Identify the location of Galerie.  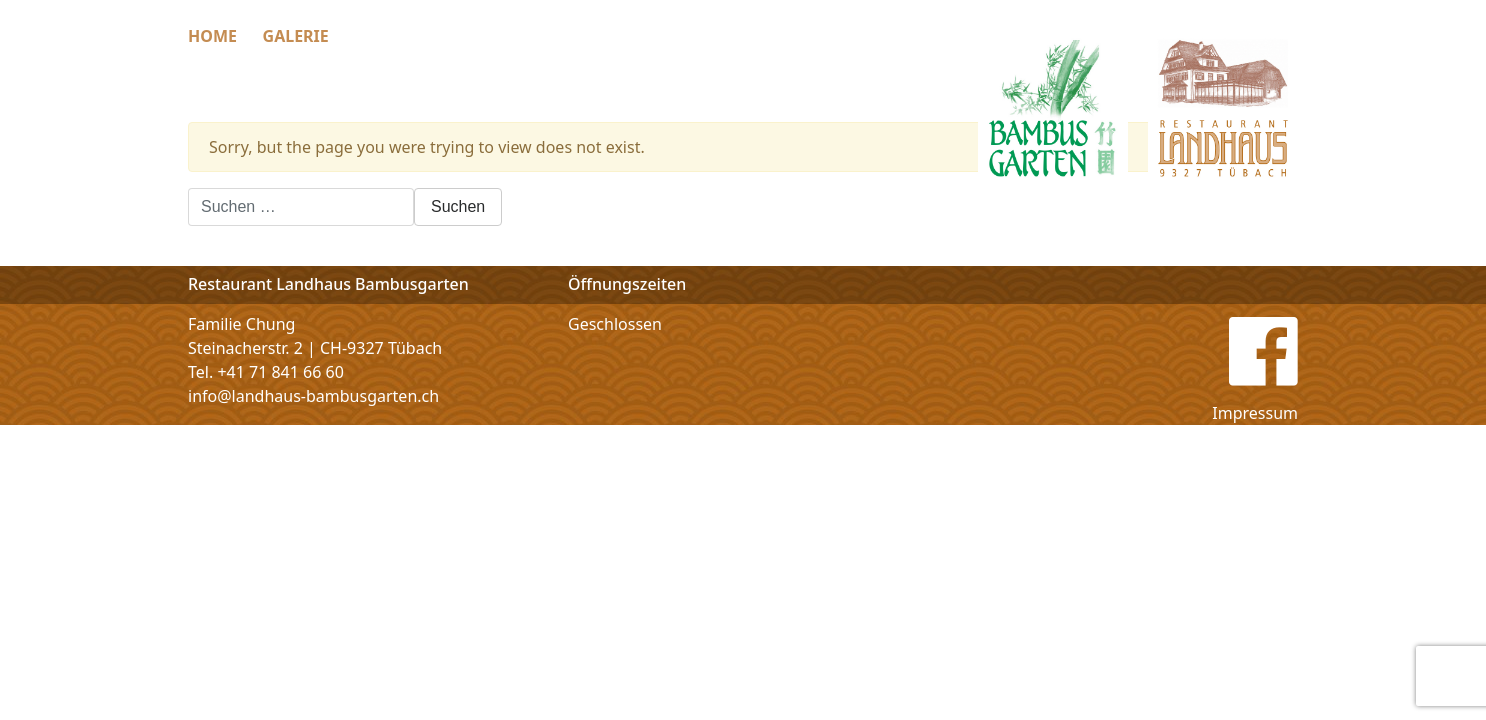
(296, 36).